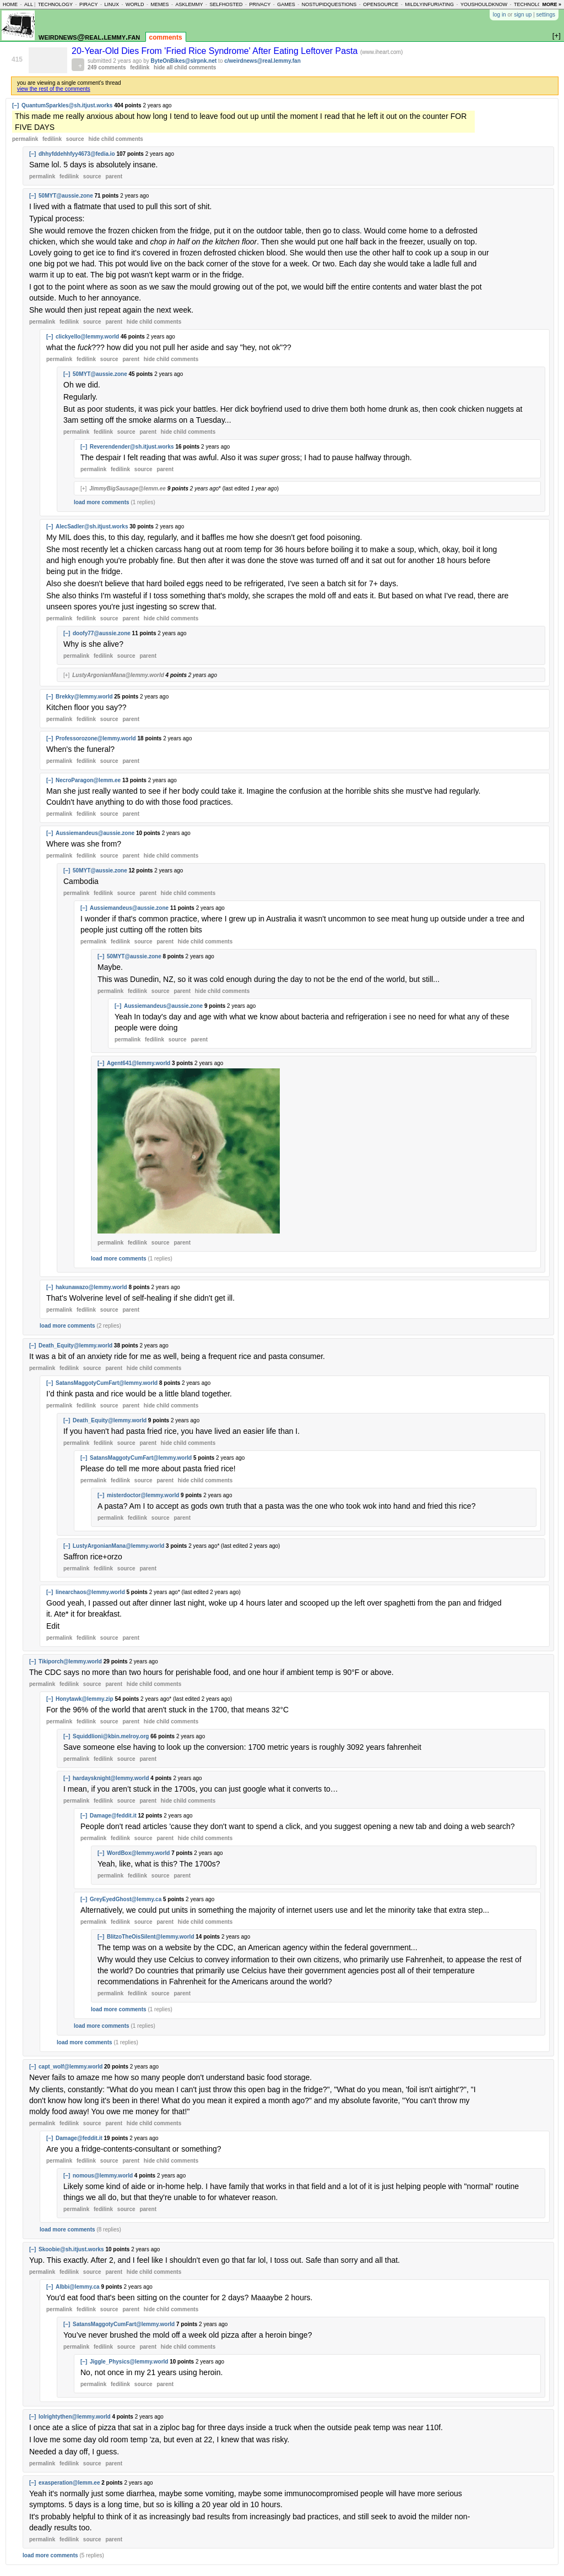  Describe the element at coordinates (107, 67) in the screenshot. I see `249 comments` at that location.